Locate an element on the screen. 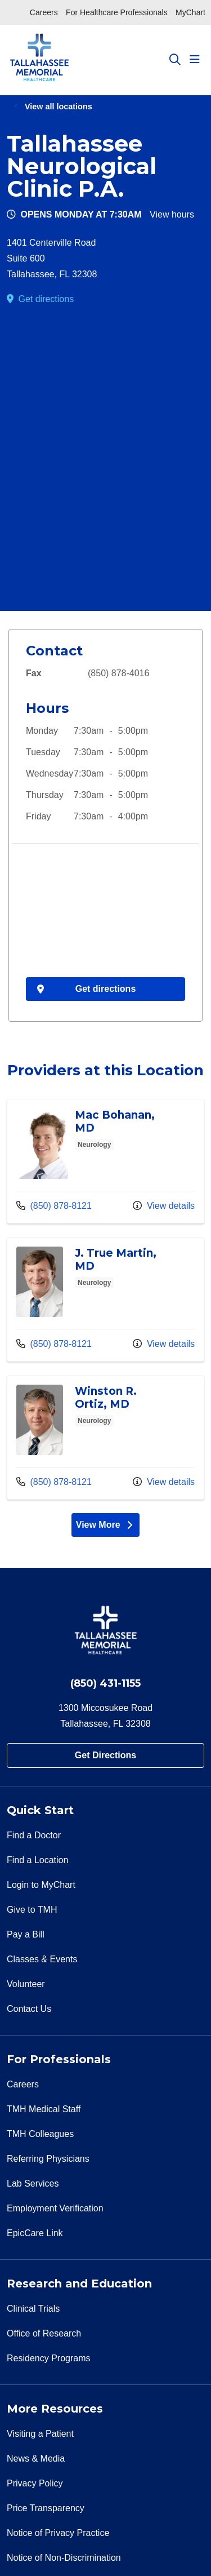  Privacy Policy is located at coordinates (35, 2483).